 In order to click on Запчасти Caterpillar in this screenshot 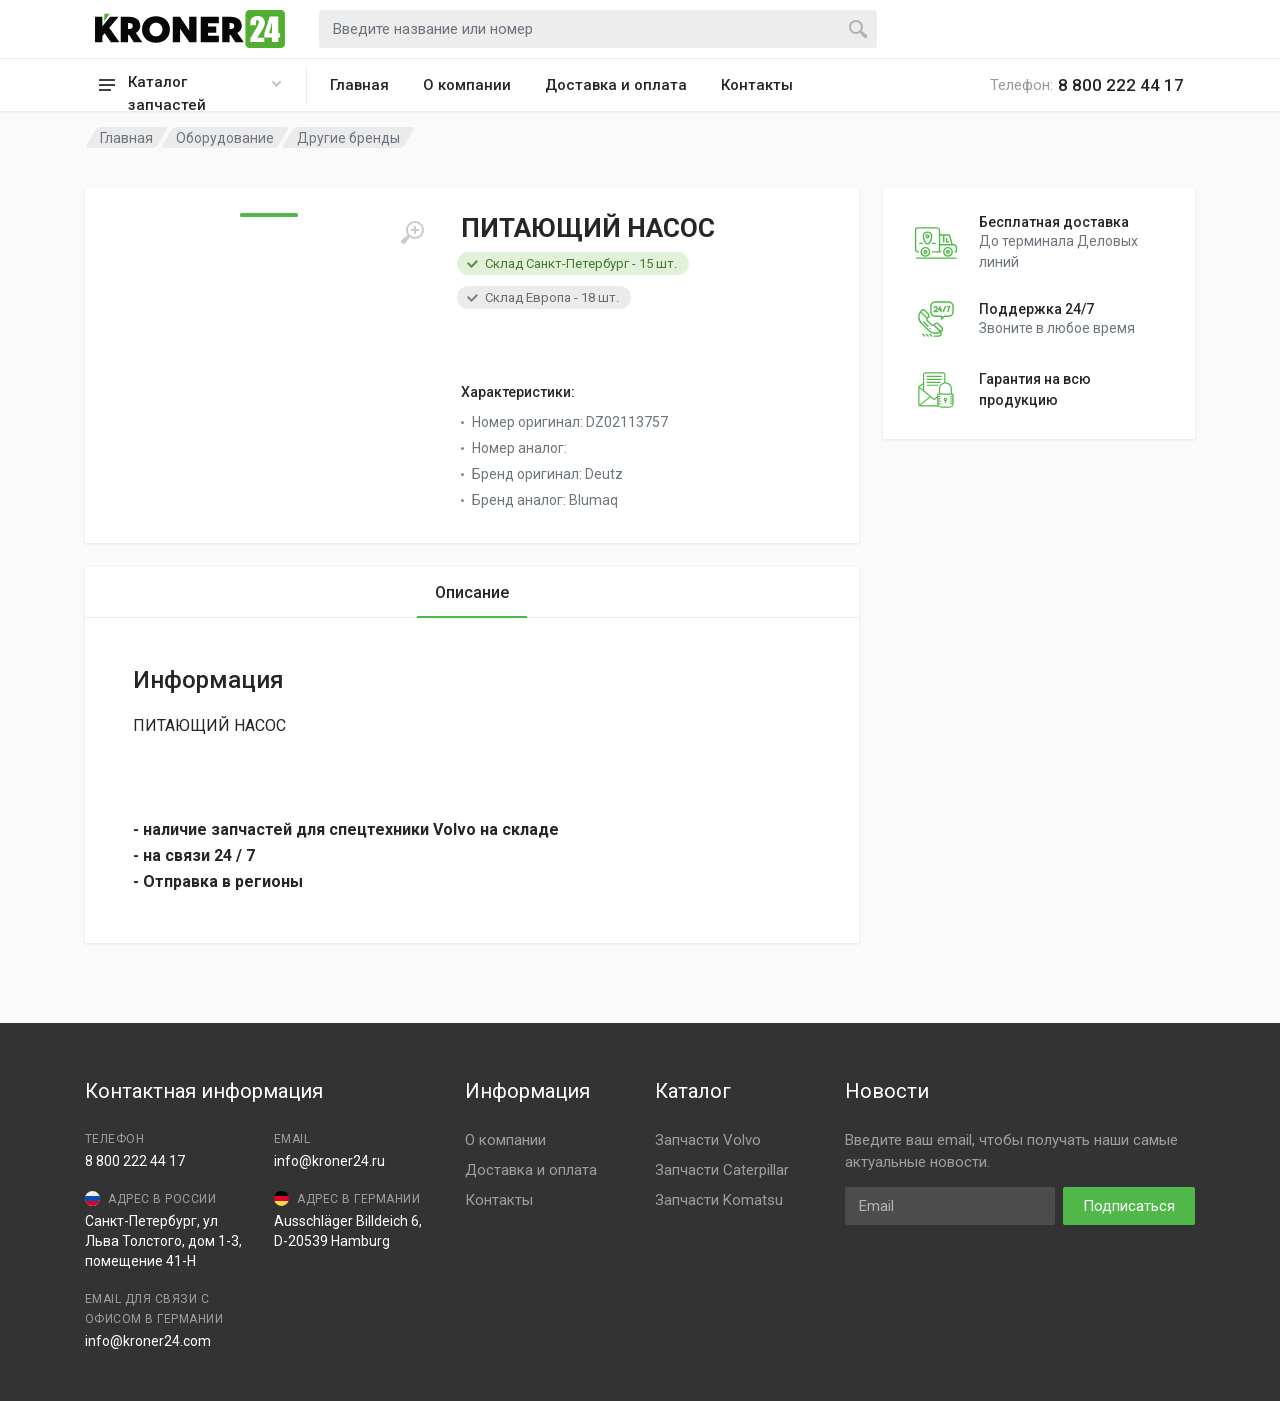, I will do `click(722, 1170)`.